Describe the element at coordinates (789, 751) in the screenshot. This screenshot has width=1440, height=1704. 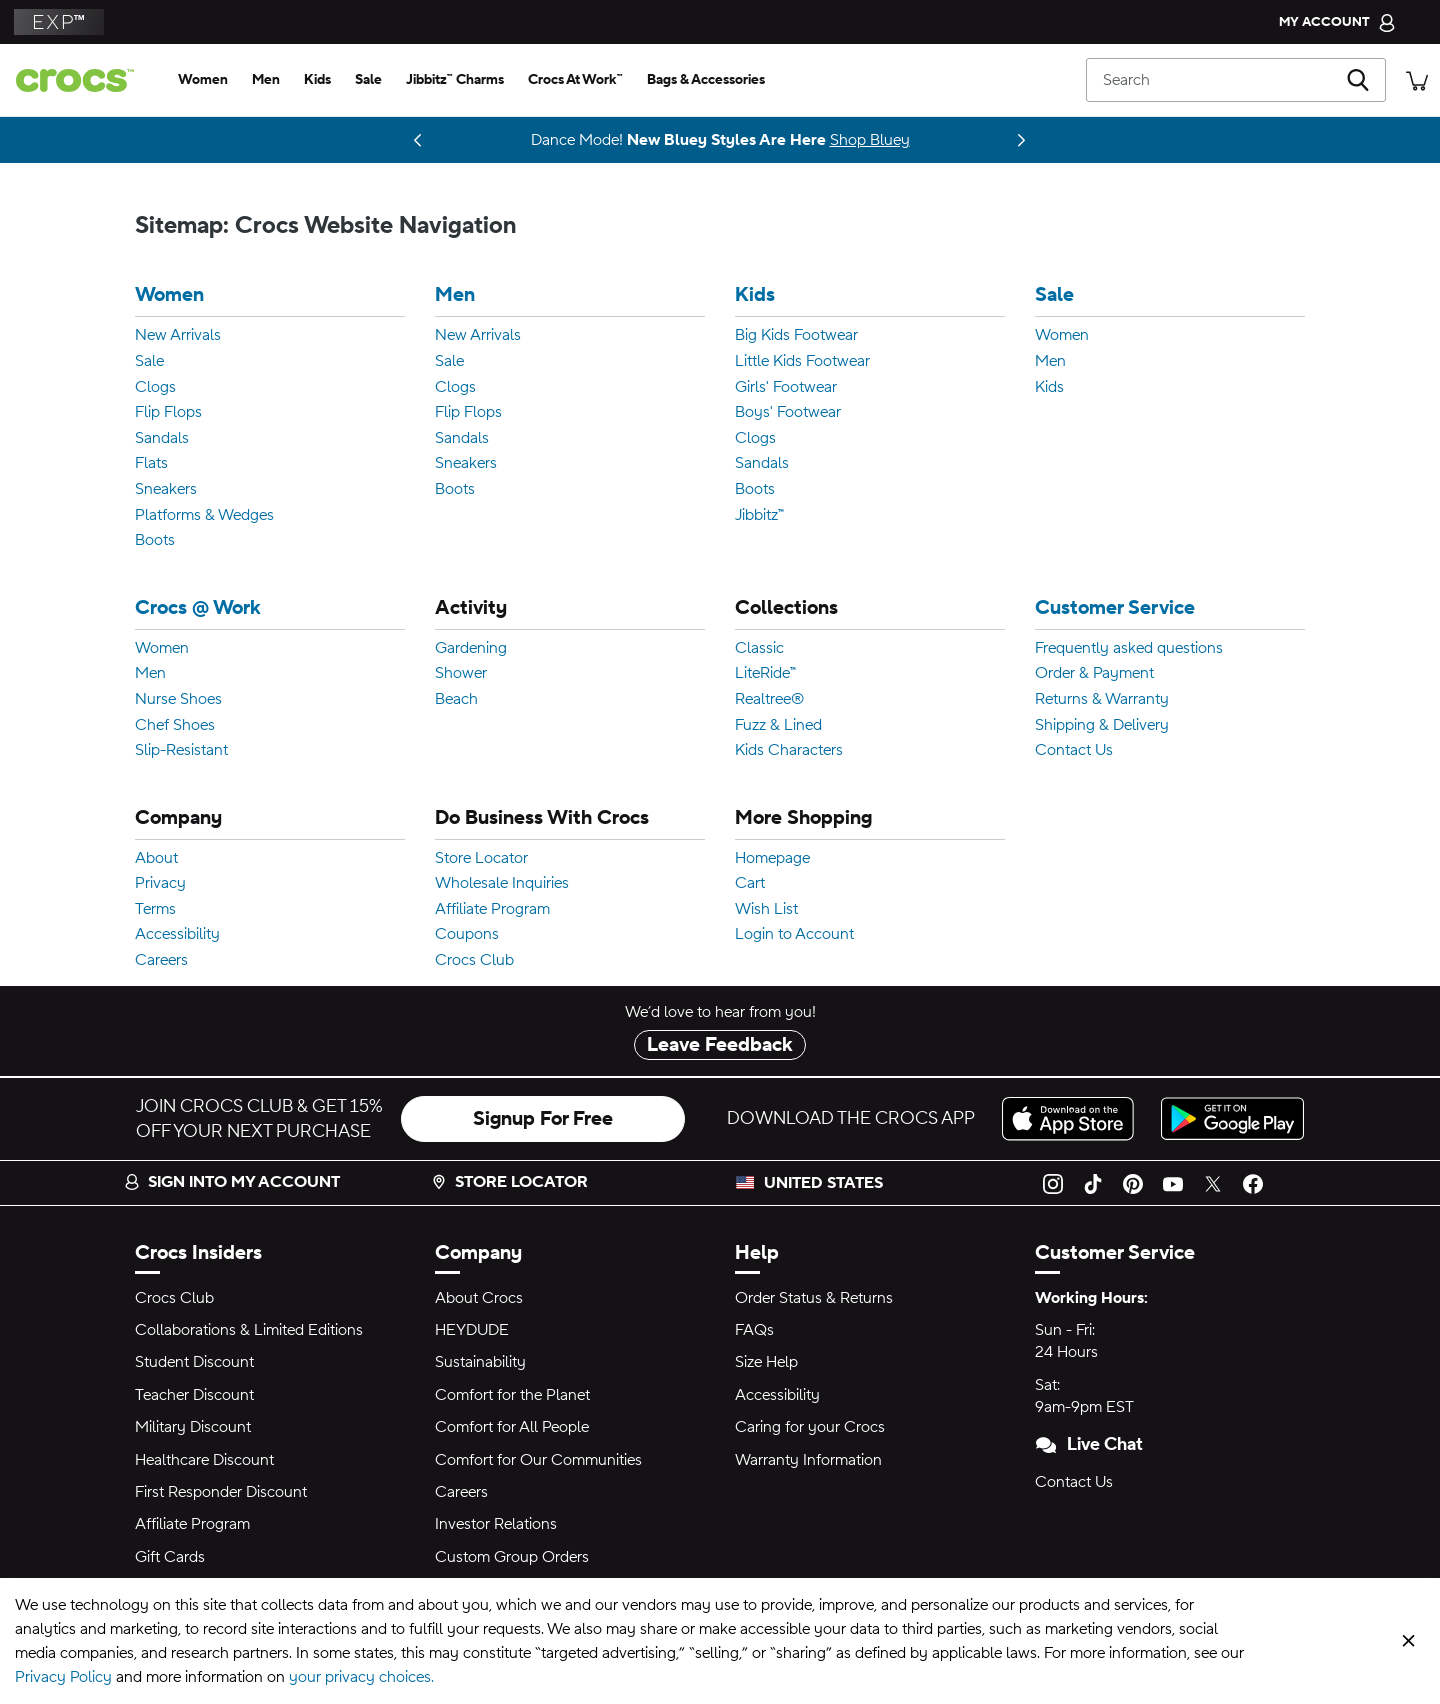
I see `Kids Characters` at that location.